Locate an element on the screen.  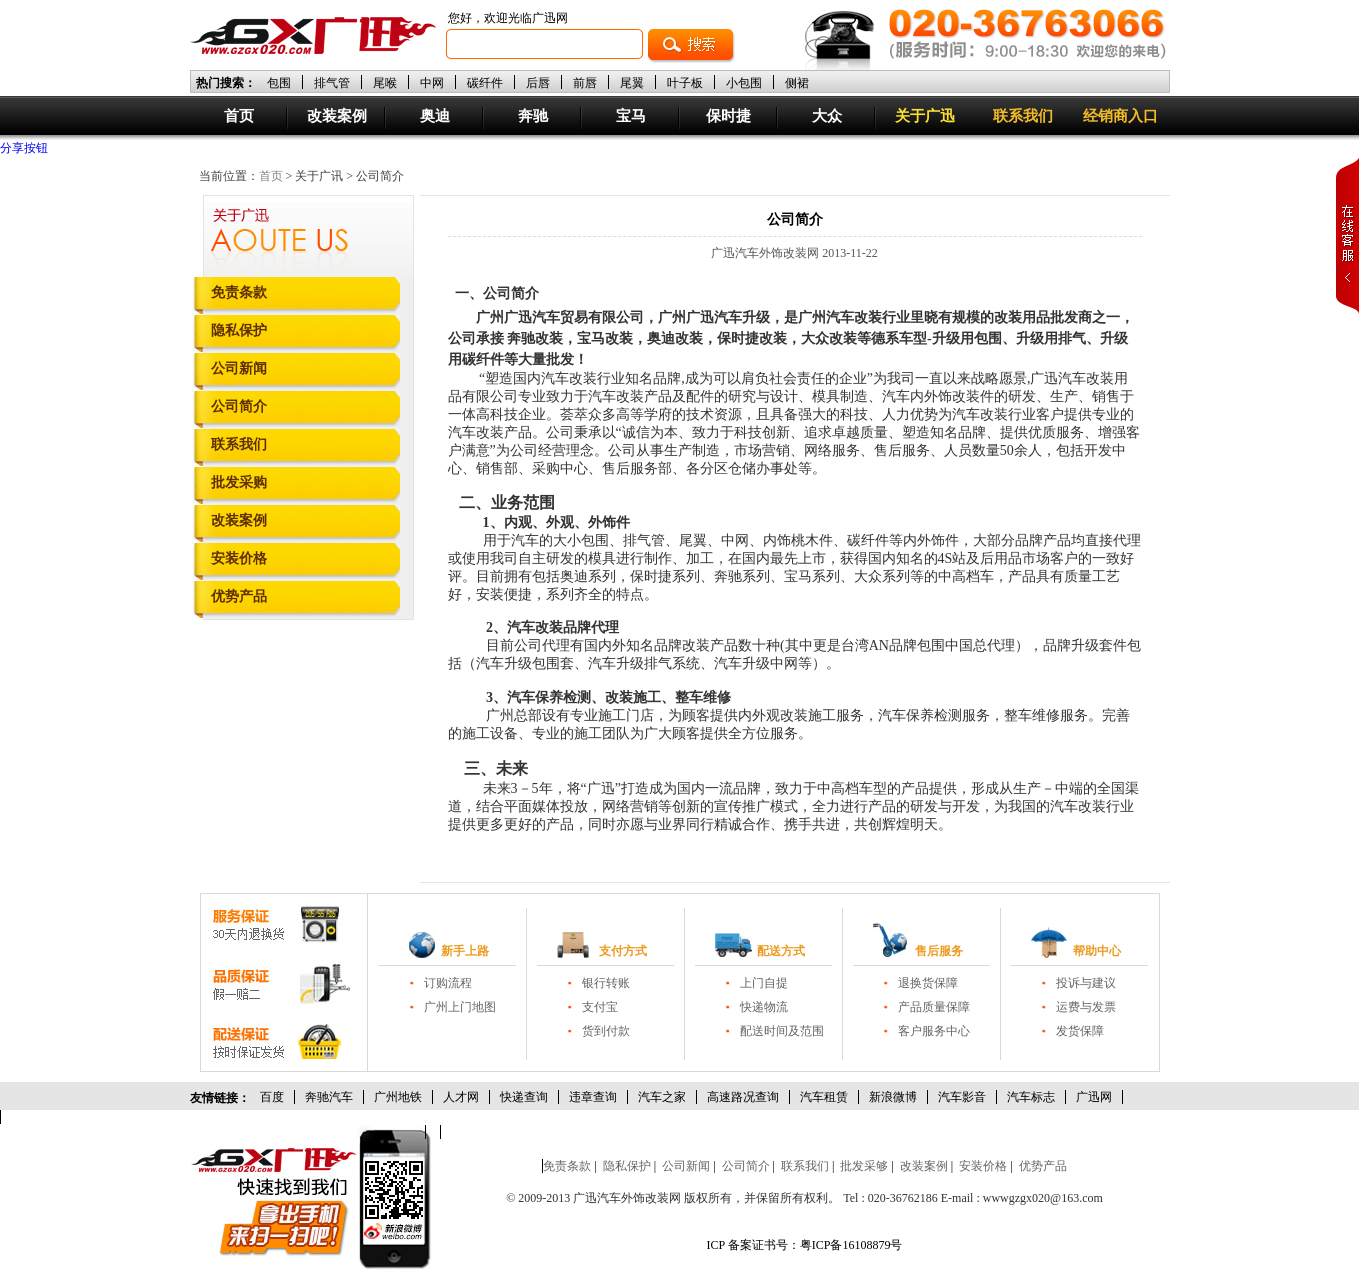
安装价格 is located at coordinates (239, 558).